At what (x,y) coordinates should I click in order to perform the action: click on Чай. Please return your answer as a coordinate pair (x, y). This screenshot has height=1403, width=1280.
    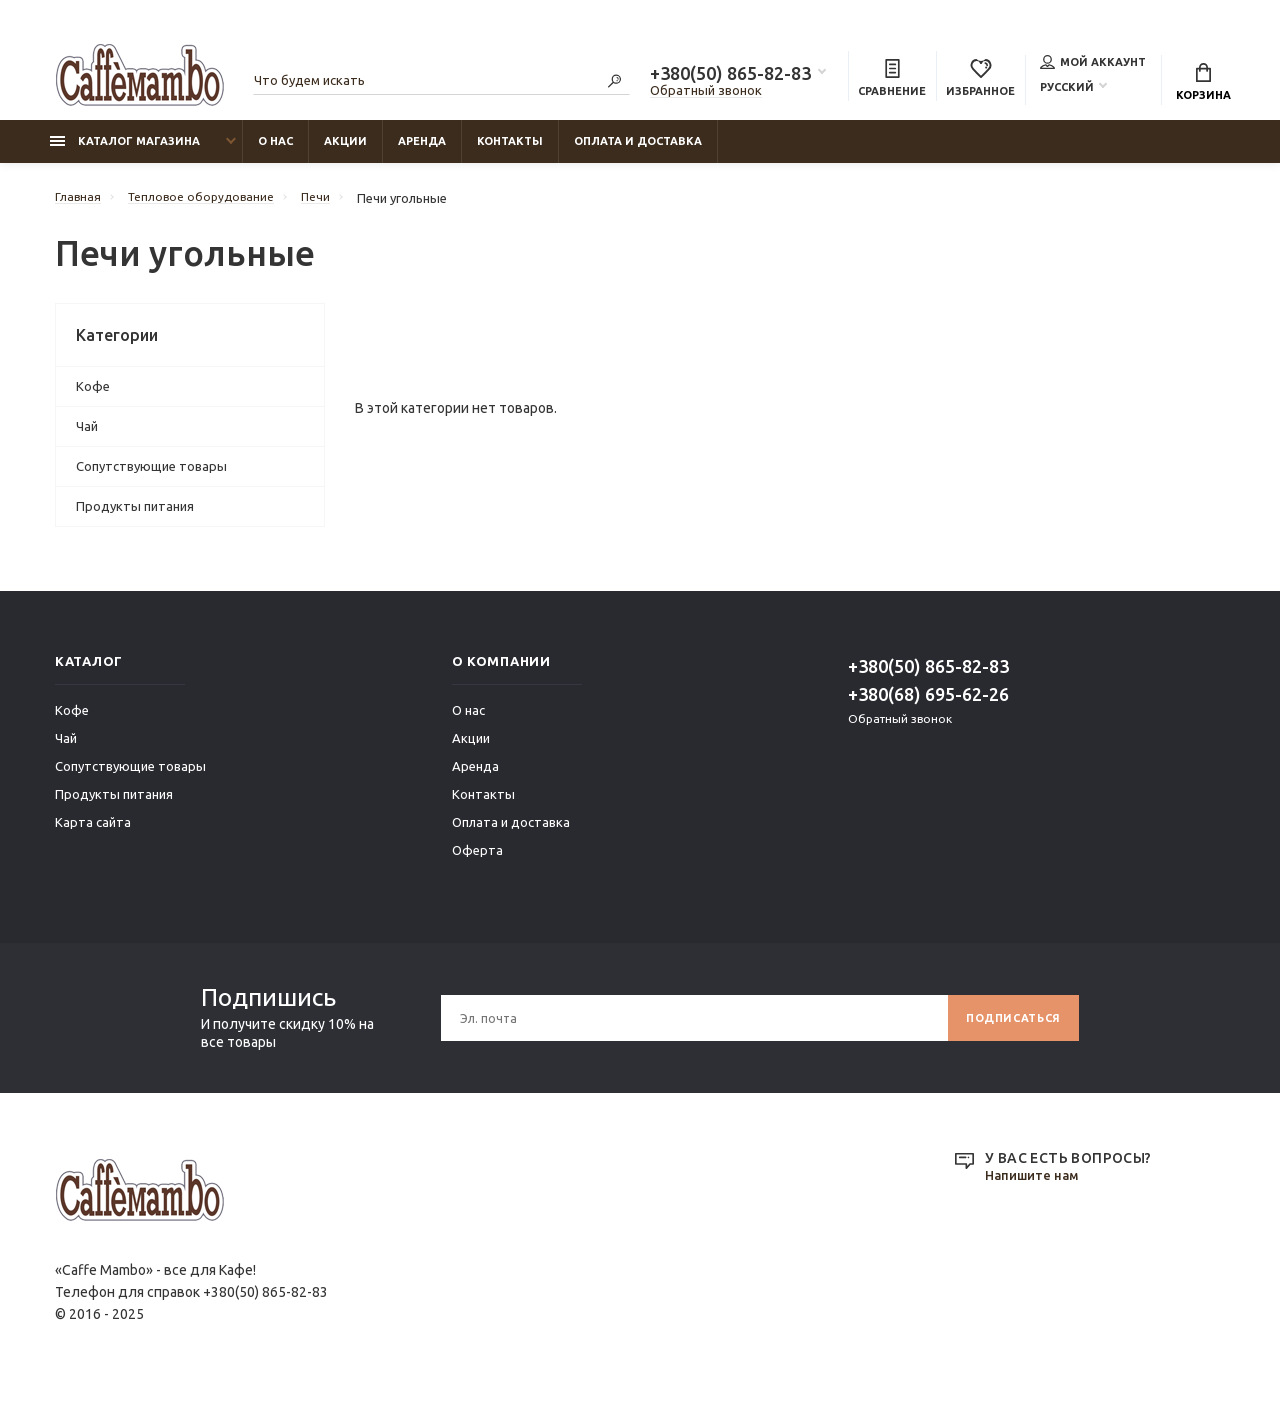
    Looking at the image, I should click on (87, 436).